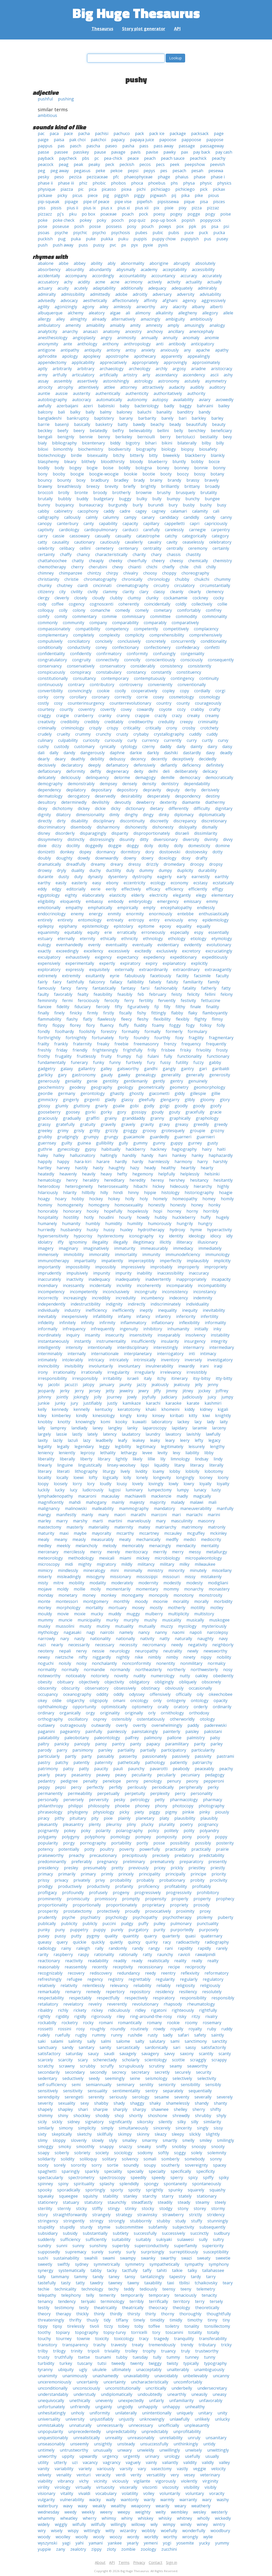  What do you see at coordinates (182, 418) in the screenshot?
I see `bari` at bounding box center [182, 418].